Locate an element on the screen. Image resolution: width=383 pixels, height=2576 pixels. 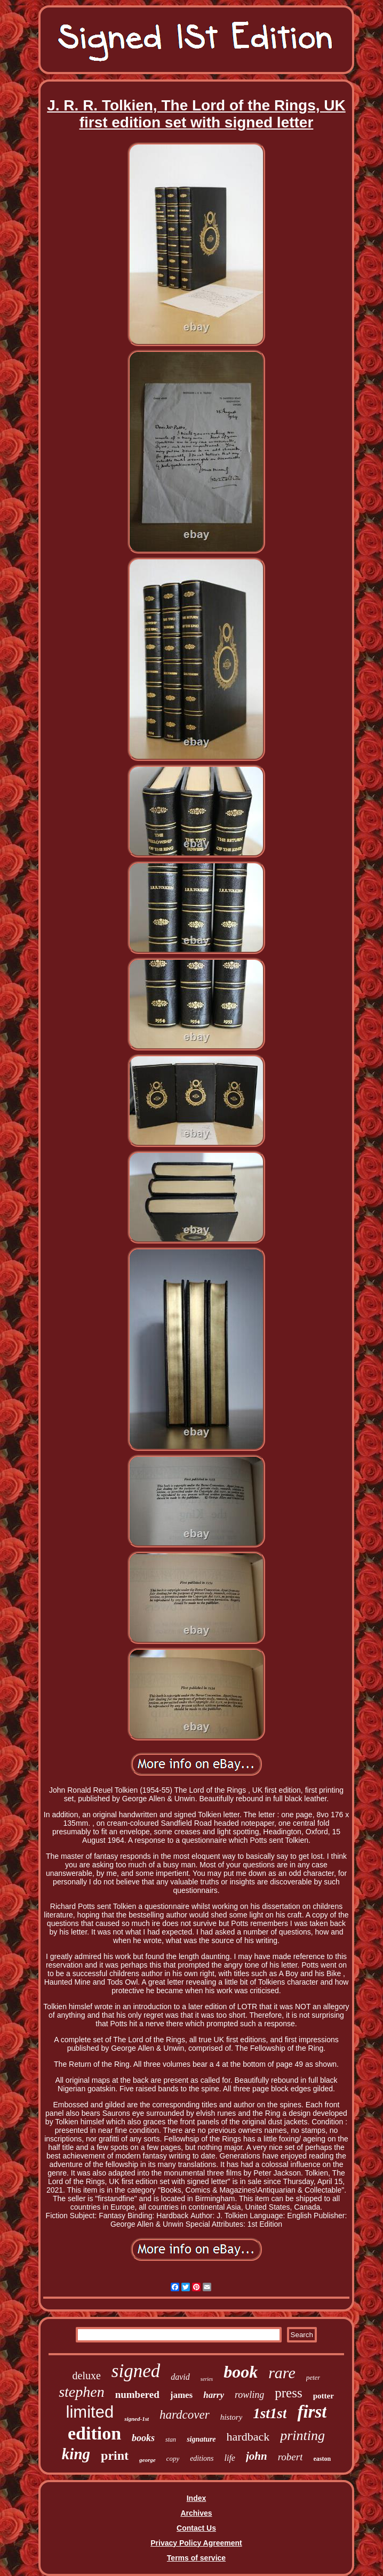
john is located at coordinates (256, 2456).